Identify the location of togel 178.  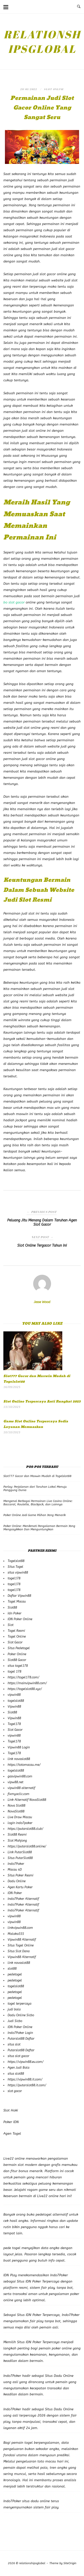
(14, 1671).